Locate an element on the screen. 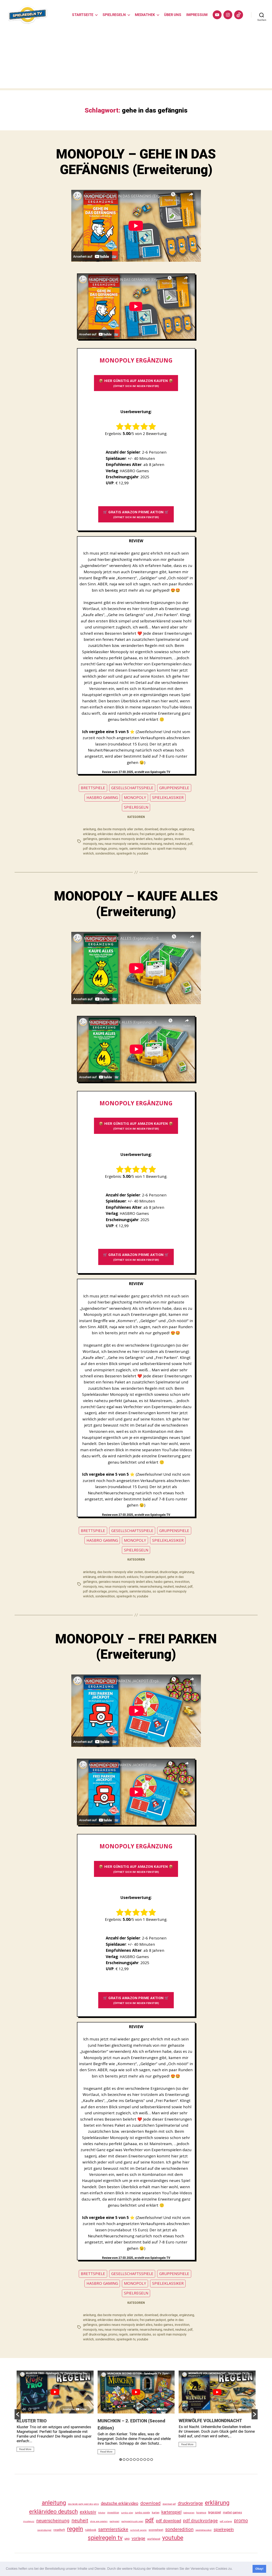 The width and height of the screenshot is (272, 2576). regelheft [regelheft (39 Einträge)] is located at coordinates (59, 2529).